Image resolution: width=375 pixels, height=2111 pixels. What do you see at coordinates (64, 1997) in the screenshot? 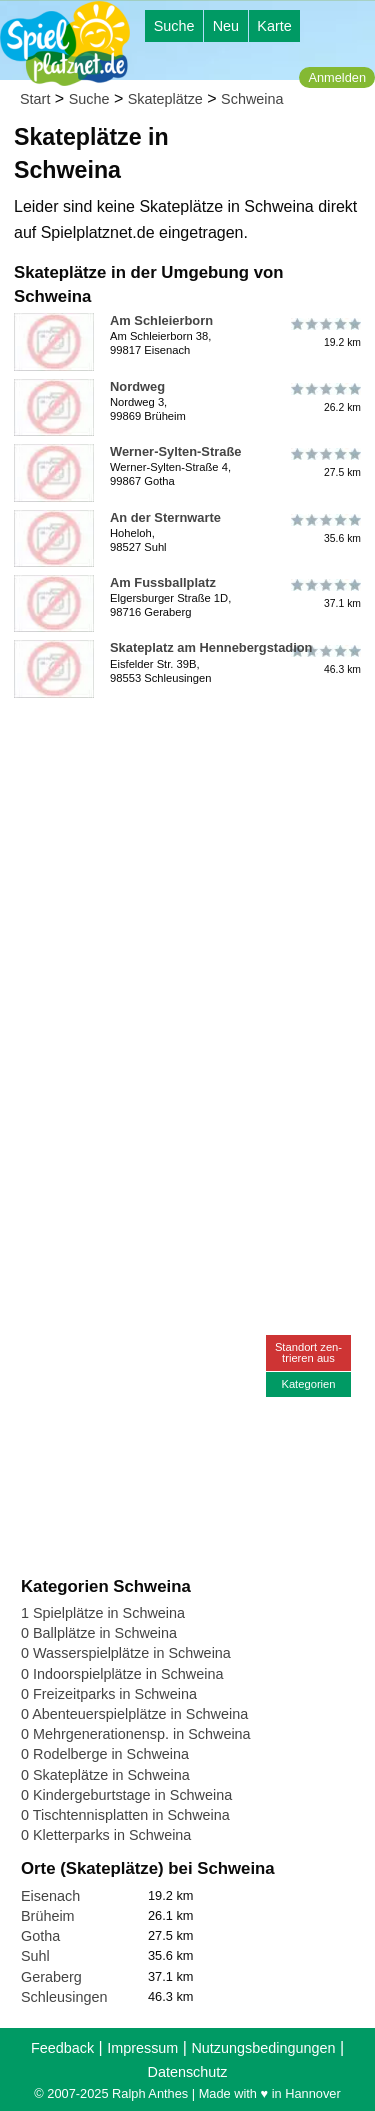
I see `Schleusingen` at bounding box center [64, 1997].